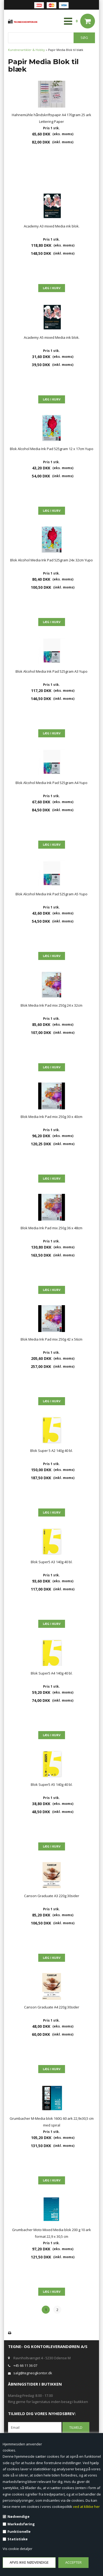 The height and width of the screenshot is (2576, 103). What do you see at coordinates (52, 2122) in the screenshot?
I see `Grumbacher M-Media blok 160G 60 ark 22,9x30,5 cm med spiral` at bounding box center [52, 2122].